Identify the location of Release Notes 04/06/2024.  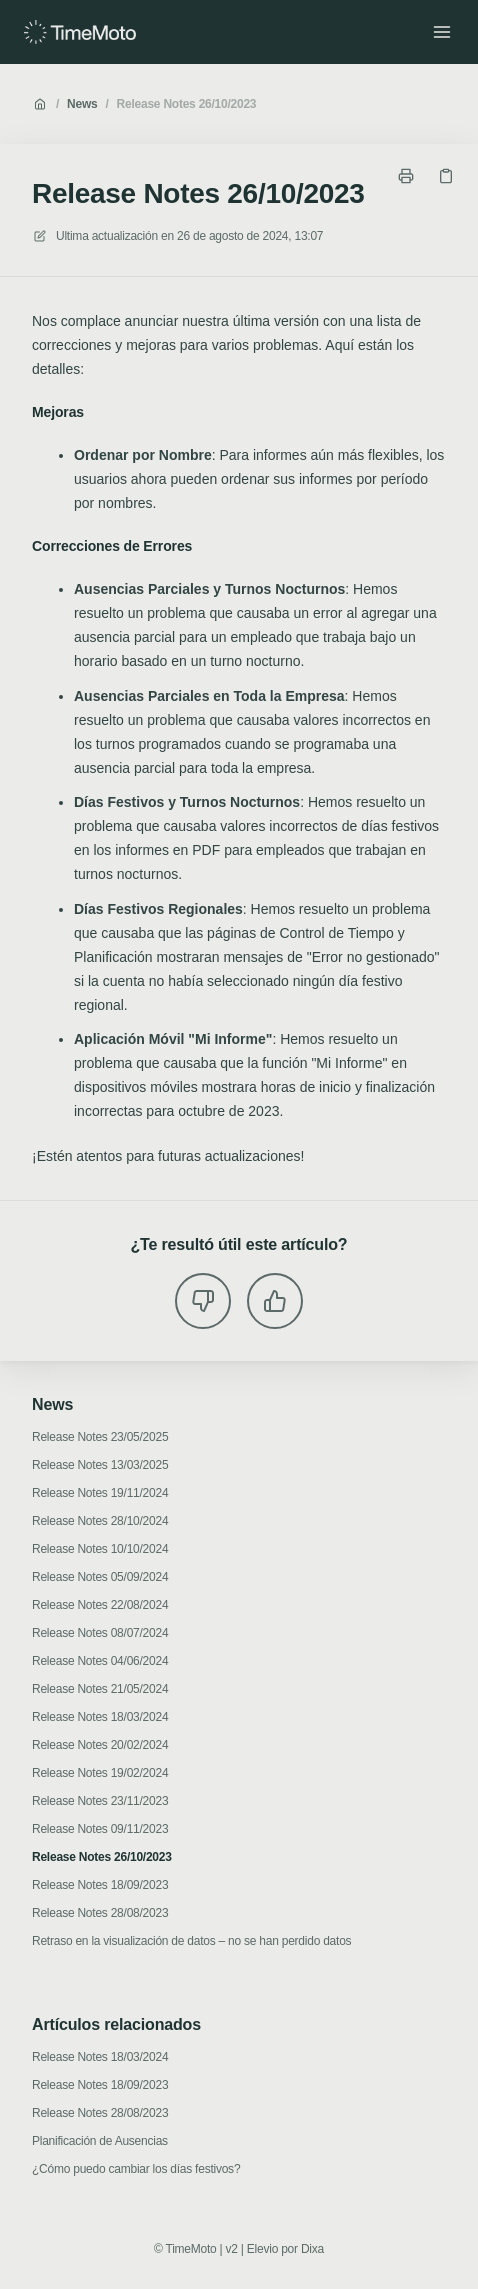
(100, 1661).